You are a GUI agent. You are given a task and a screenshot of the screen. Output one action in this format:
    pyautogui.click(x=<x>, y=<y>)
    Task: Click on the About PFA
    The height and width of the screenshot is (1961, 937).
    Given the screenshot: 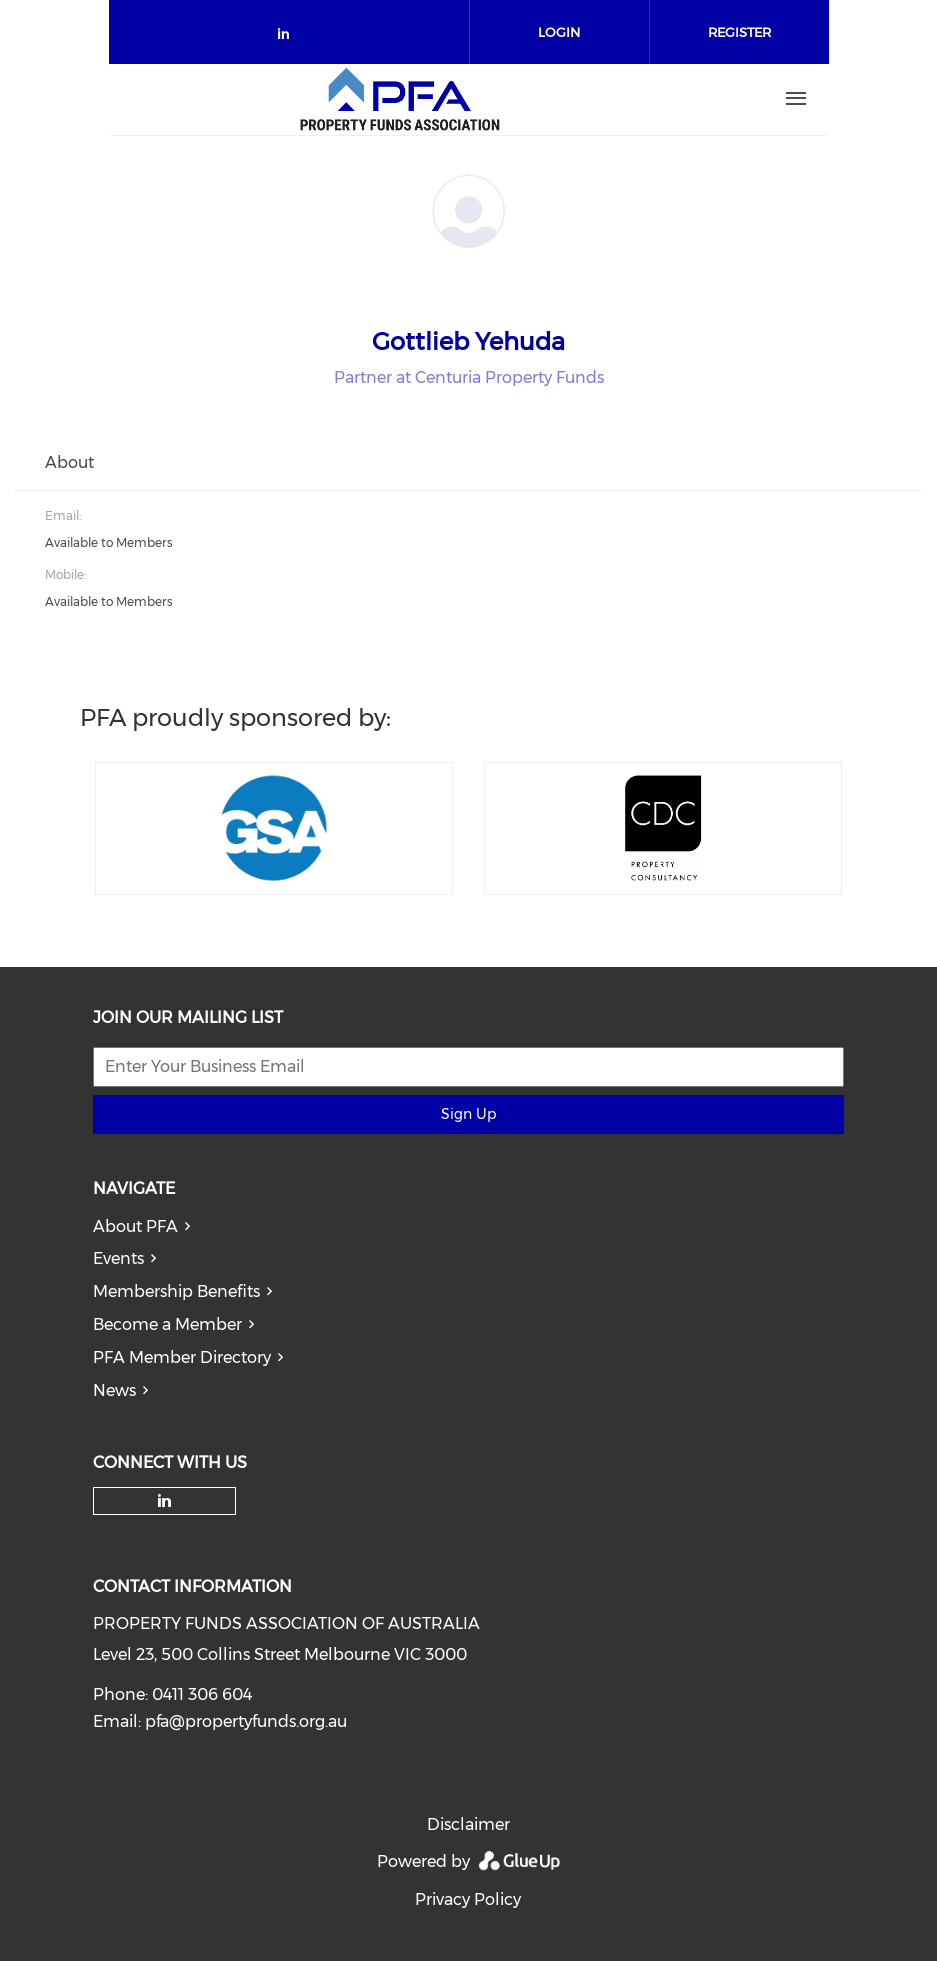 What is the action you would take?
    pyautogui.click(x=135, y=1226)
    